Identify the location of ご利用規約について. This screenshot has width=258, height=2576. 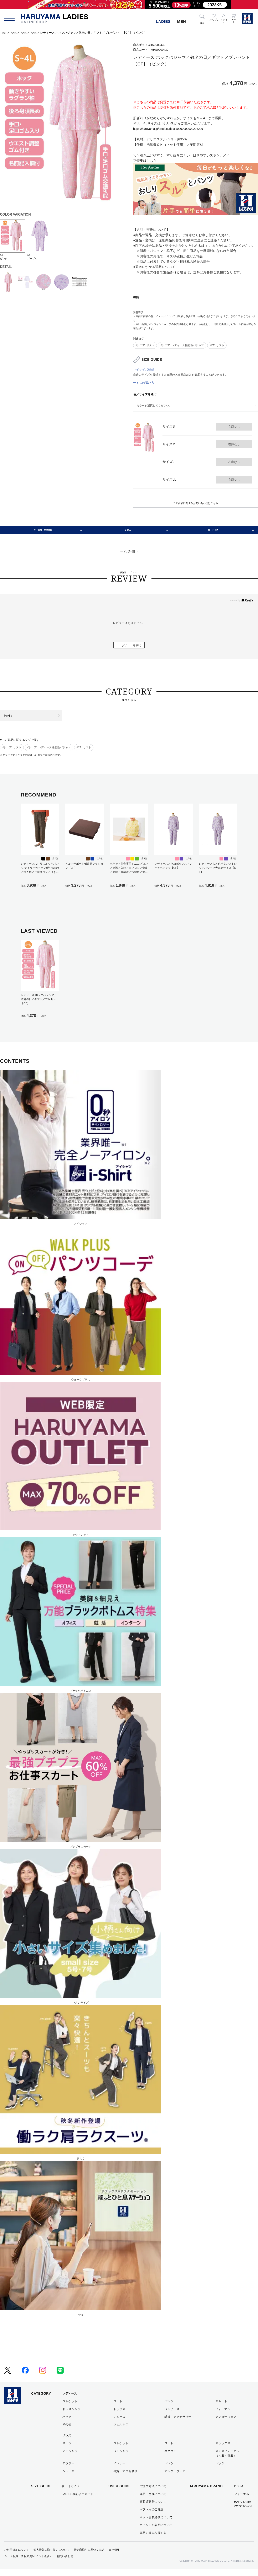
(16, 2556).